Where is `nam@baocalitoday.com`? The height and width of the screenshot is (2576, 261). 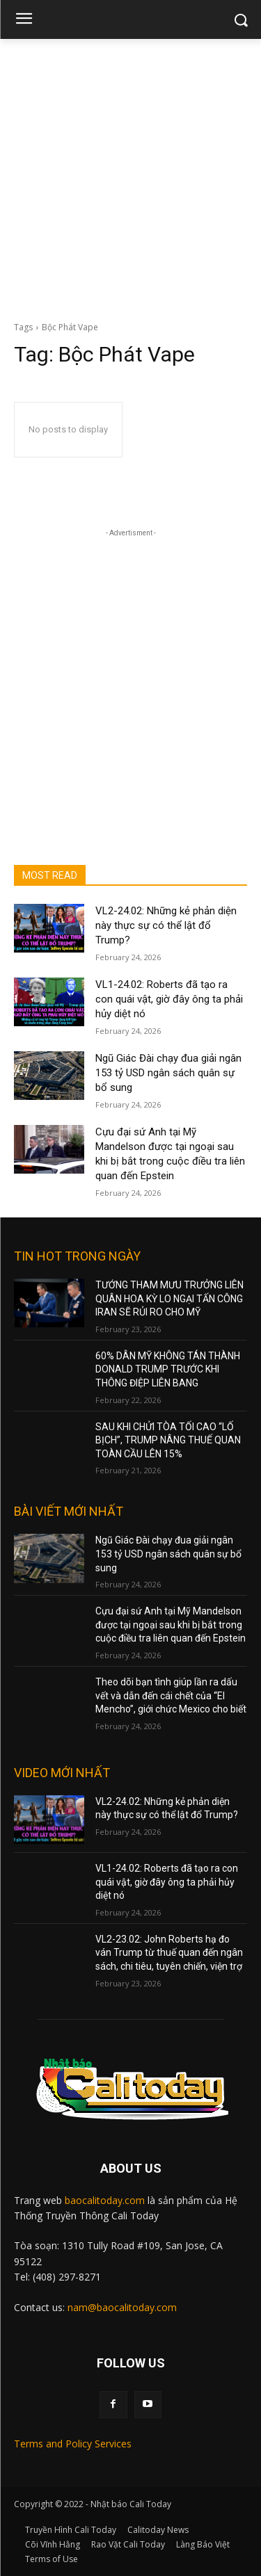 nam@baocalitoday.com is located at coordinates (122, 2307).